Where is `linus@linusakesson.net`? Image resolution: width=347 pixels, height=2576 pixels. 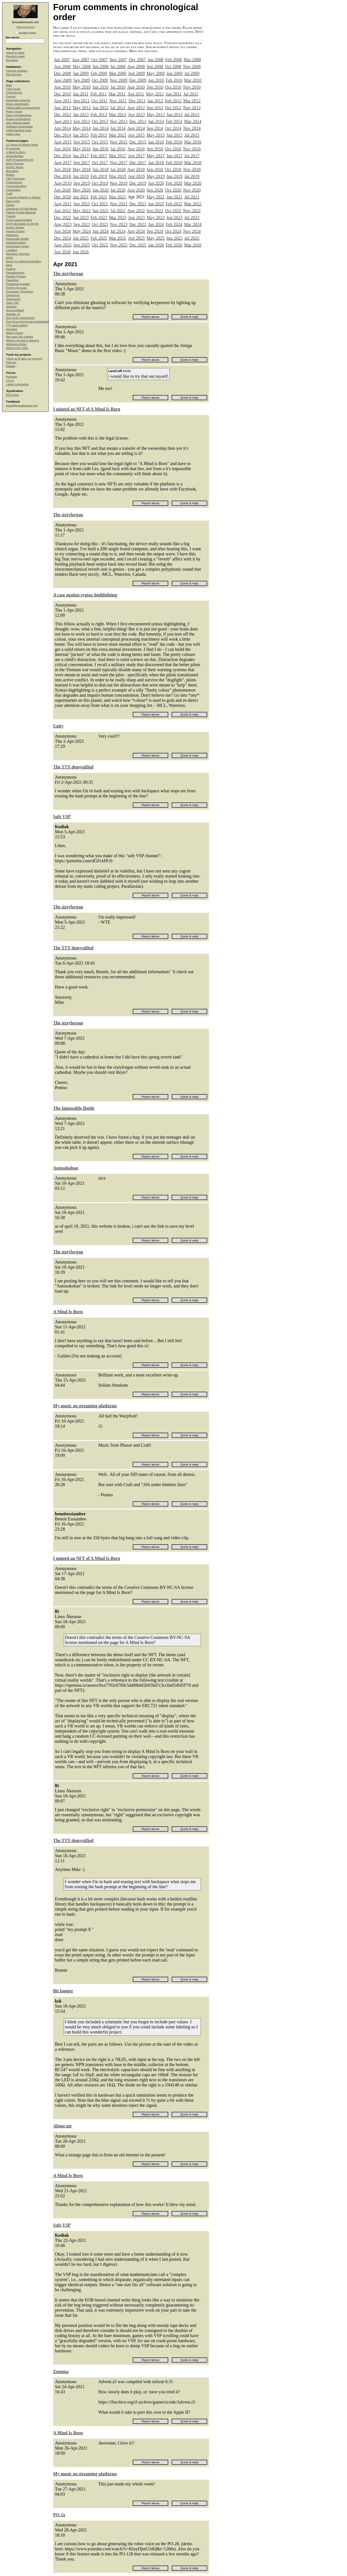 linus@linusakesson.net is located at coordinates (21, 405).